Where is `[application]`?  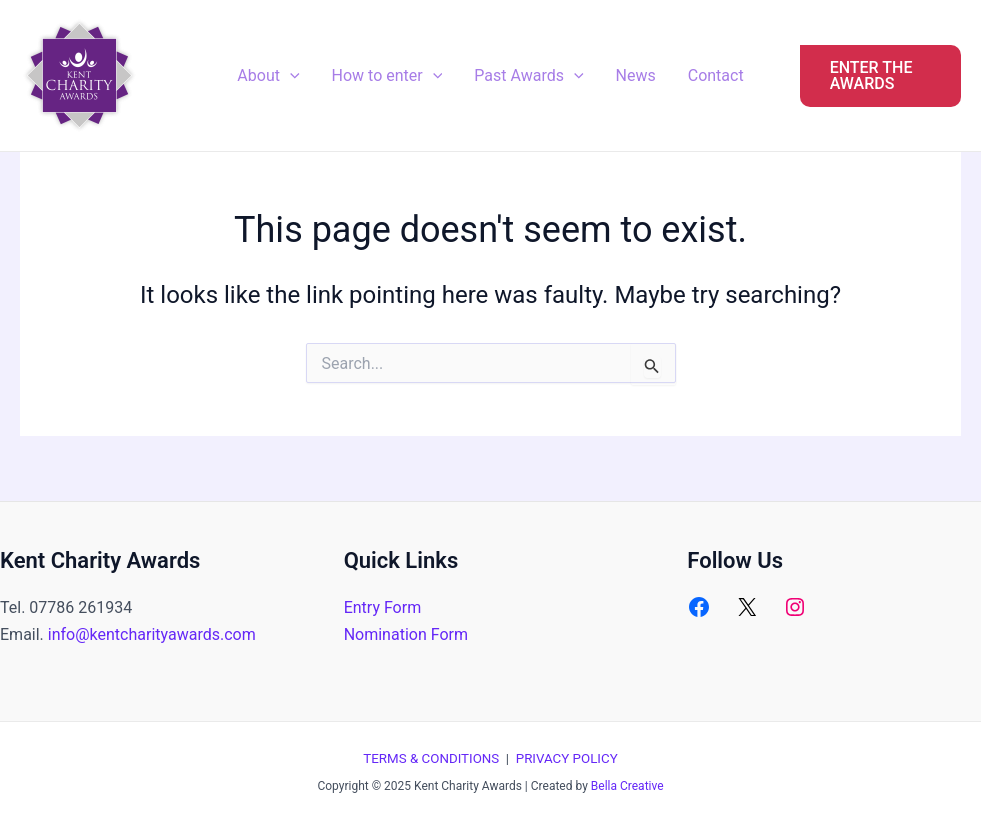
[application] is located at coordinates (290, 76).